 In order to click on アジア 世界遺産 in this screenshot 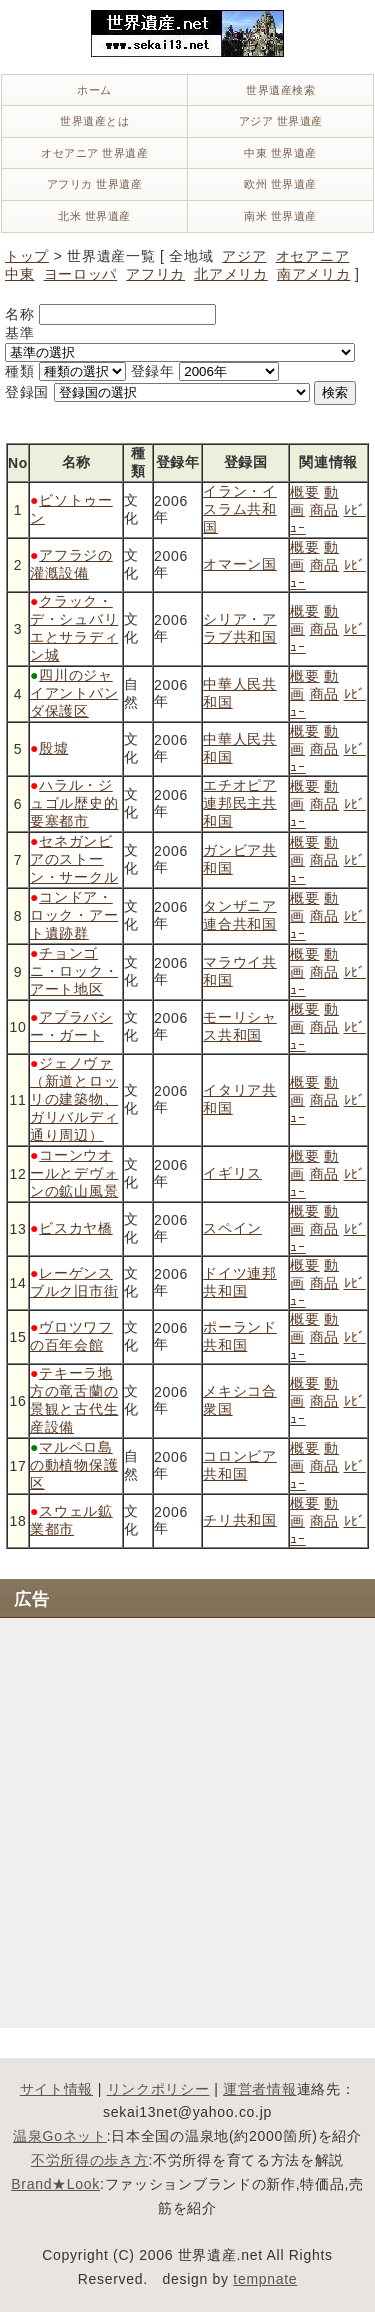, I will do `click(281, 121)`.